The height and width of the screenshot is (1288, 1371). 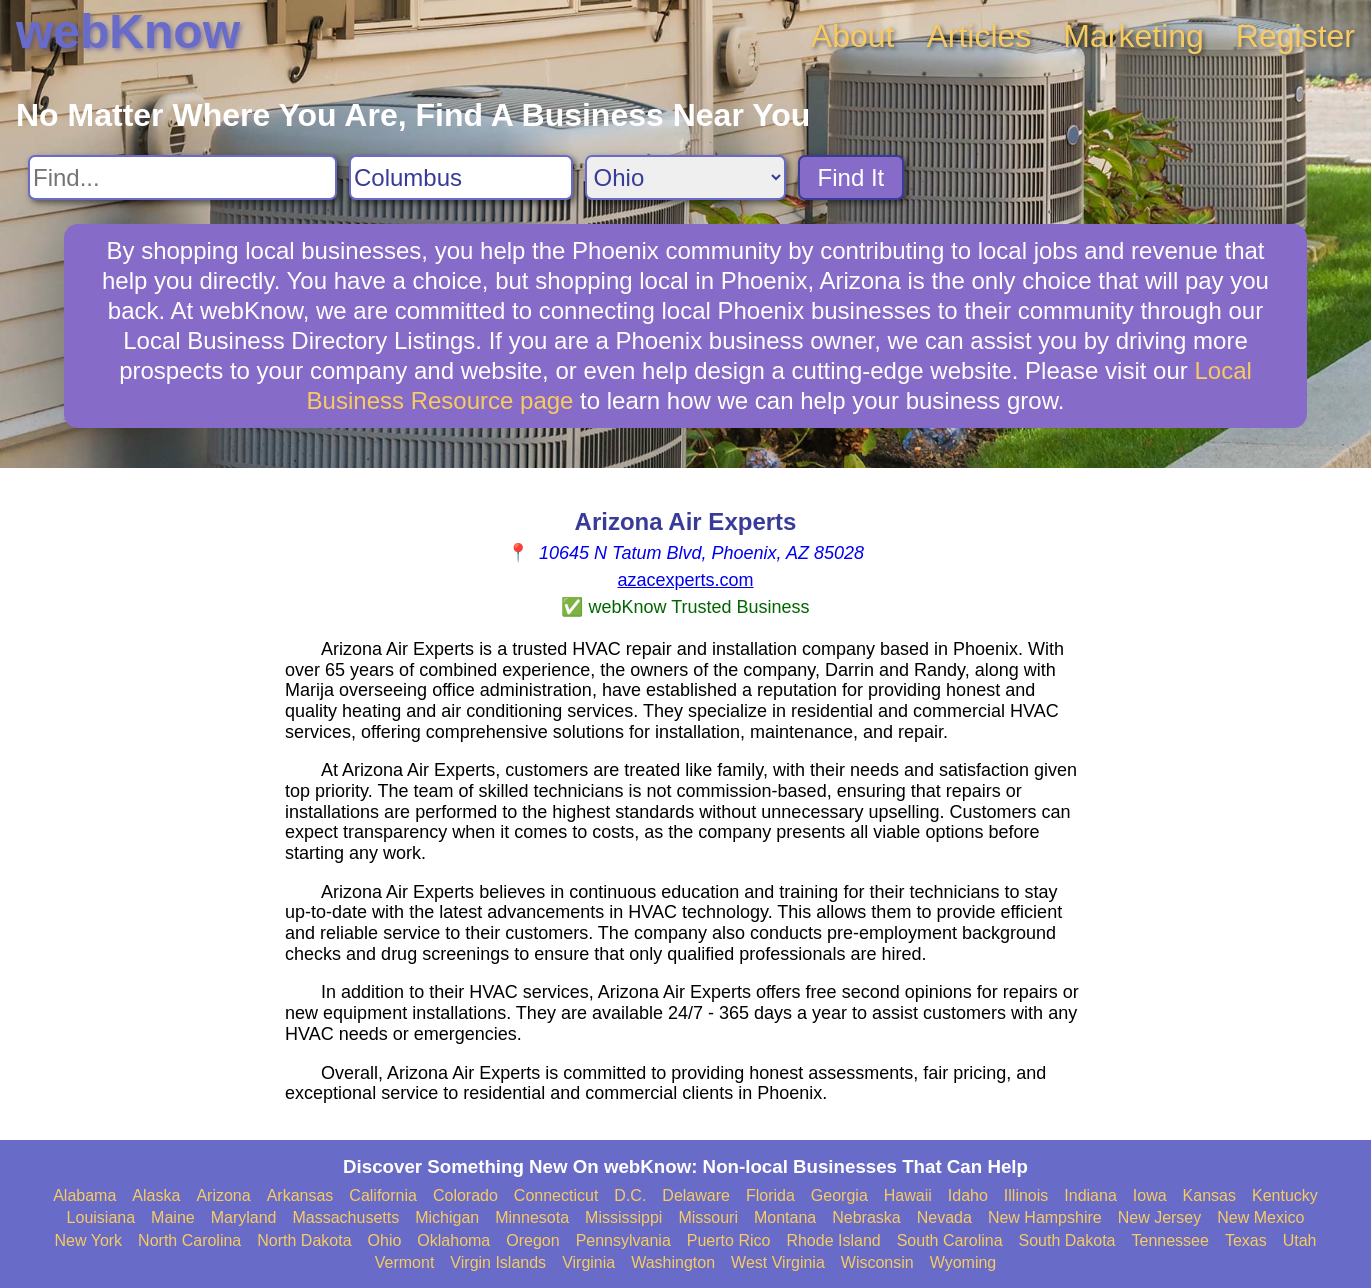 What do you see at coordinates (345, 1217) in the screenshot?
I see `Massachusetts` at bounding box center [345, 1217].